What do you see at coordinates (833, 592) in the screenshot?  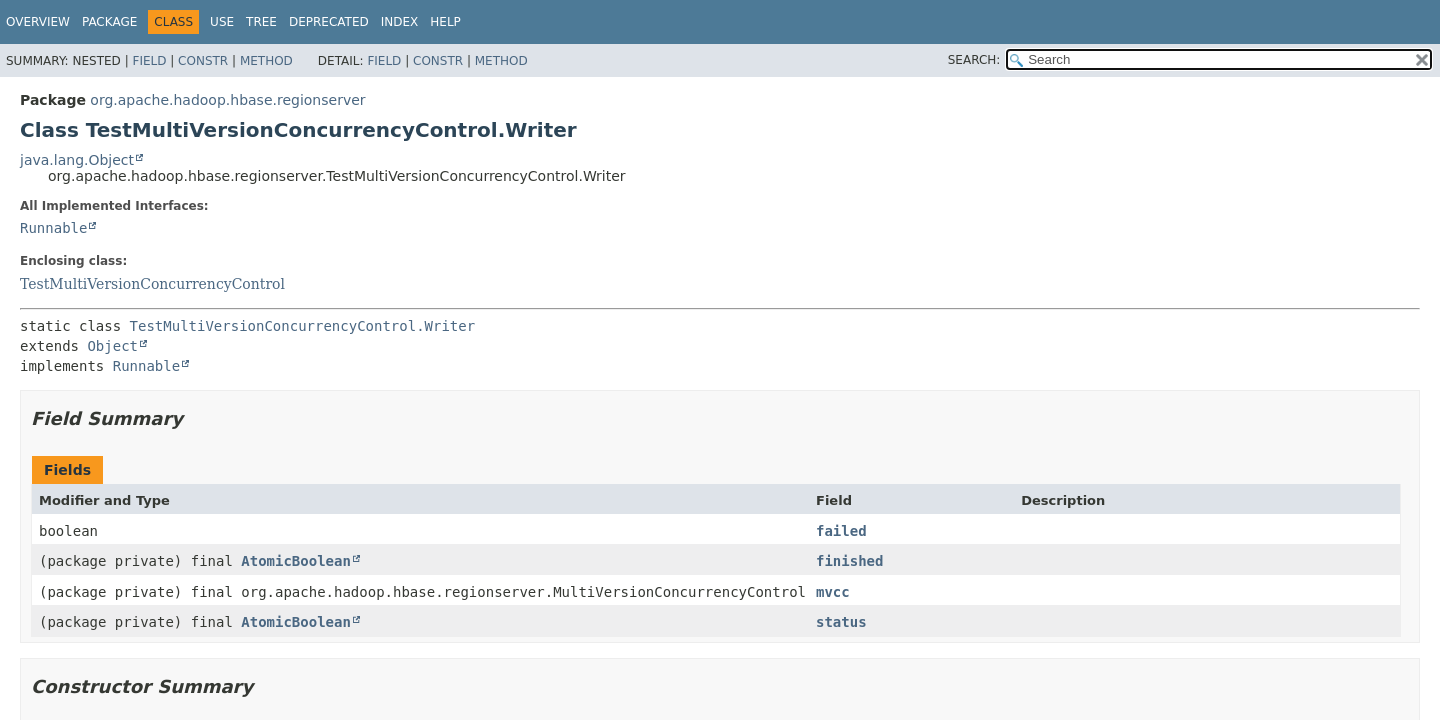 I see `mvcc` at bounding box center [833, 592].